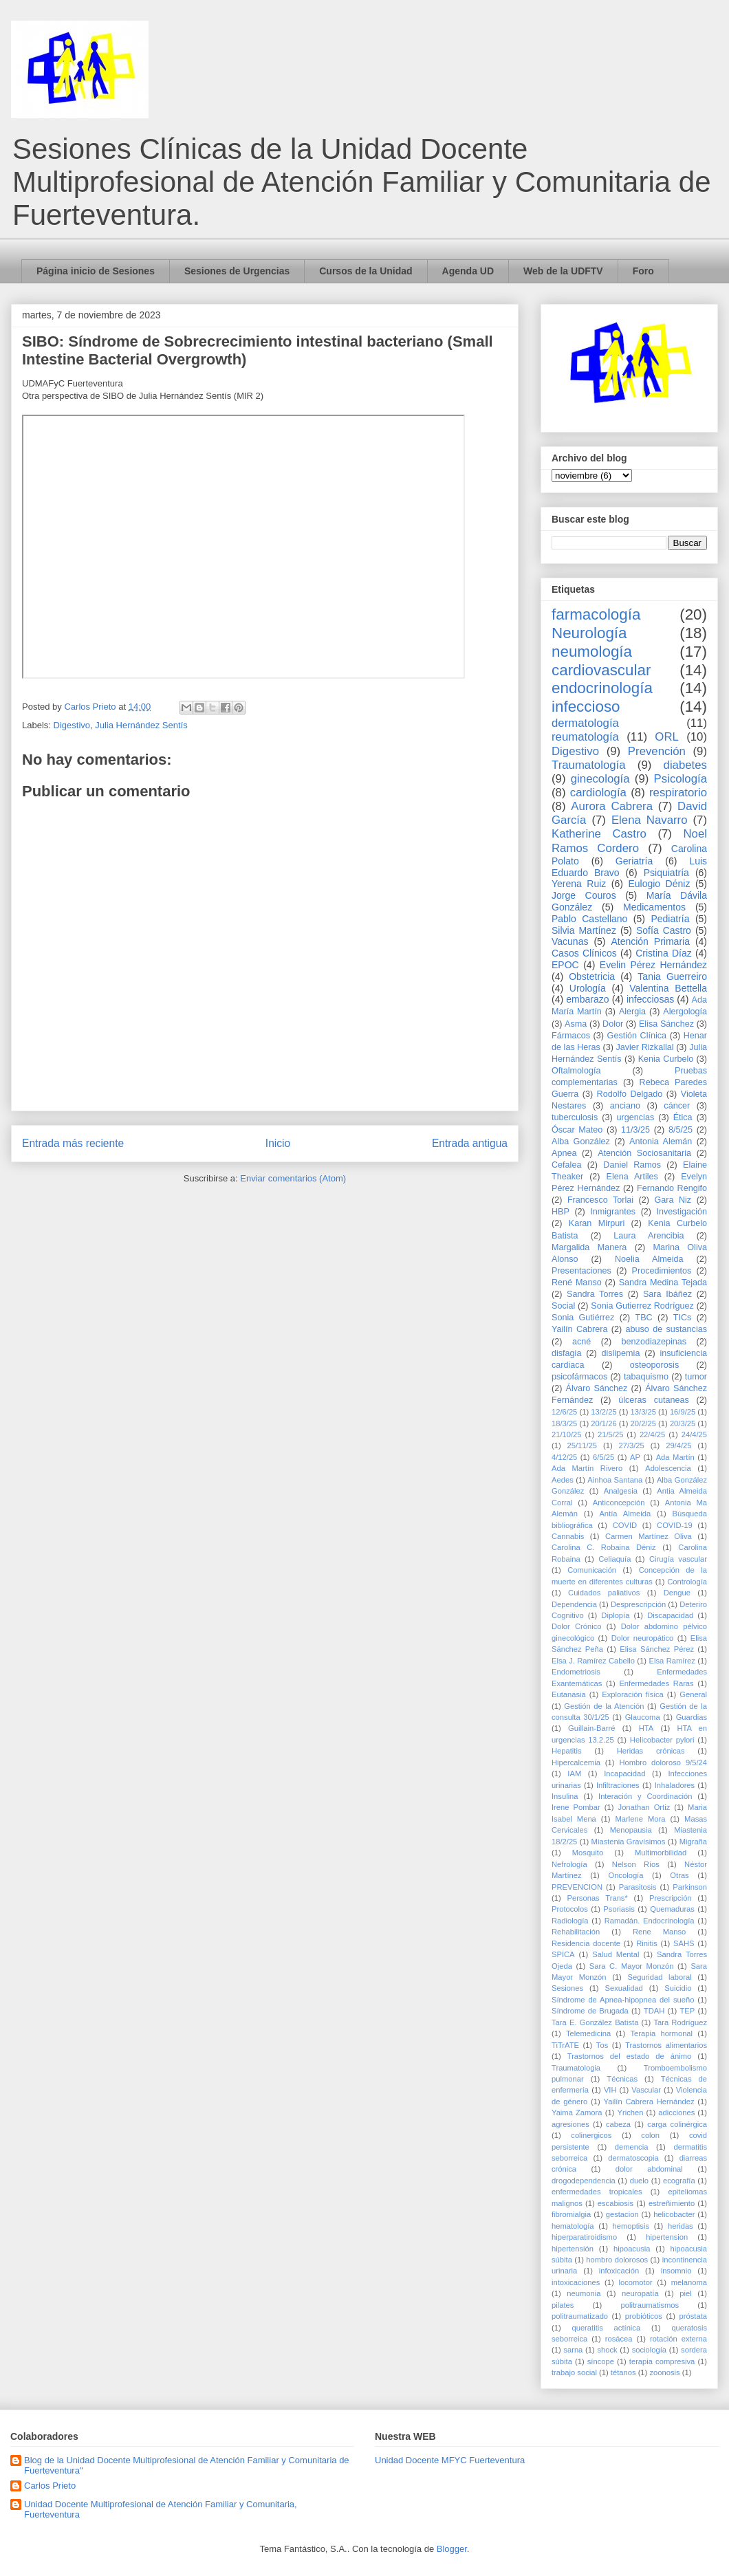 The image size is (729, 2576). Describe the element at coordinates (589, 765) in the screenshot. I see `Traumatología` at that location.